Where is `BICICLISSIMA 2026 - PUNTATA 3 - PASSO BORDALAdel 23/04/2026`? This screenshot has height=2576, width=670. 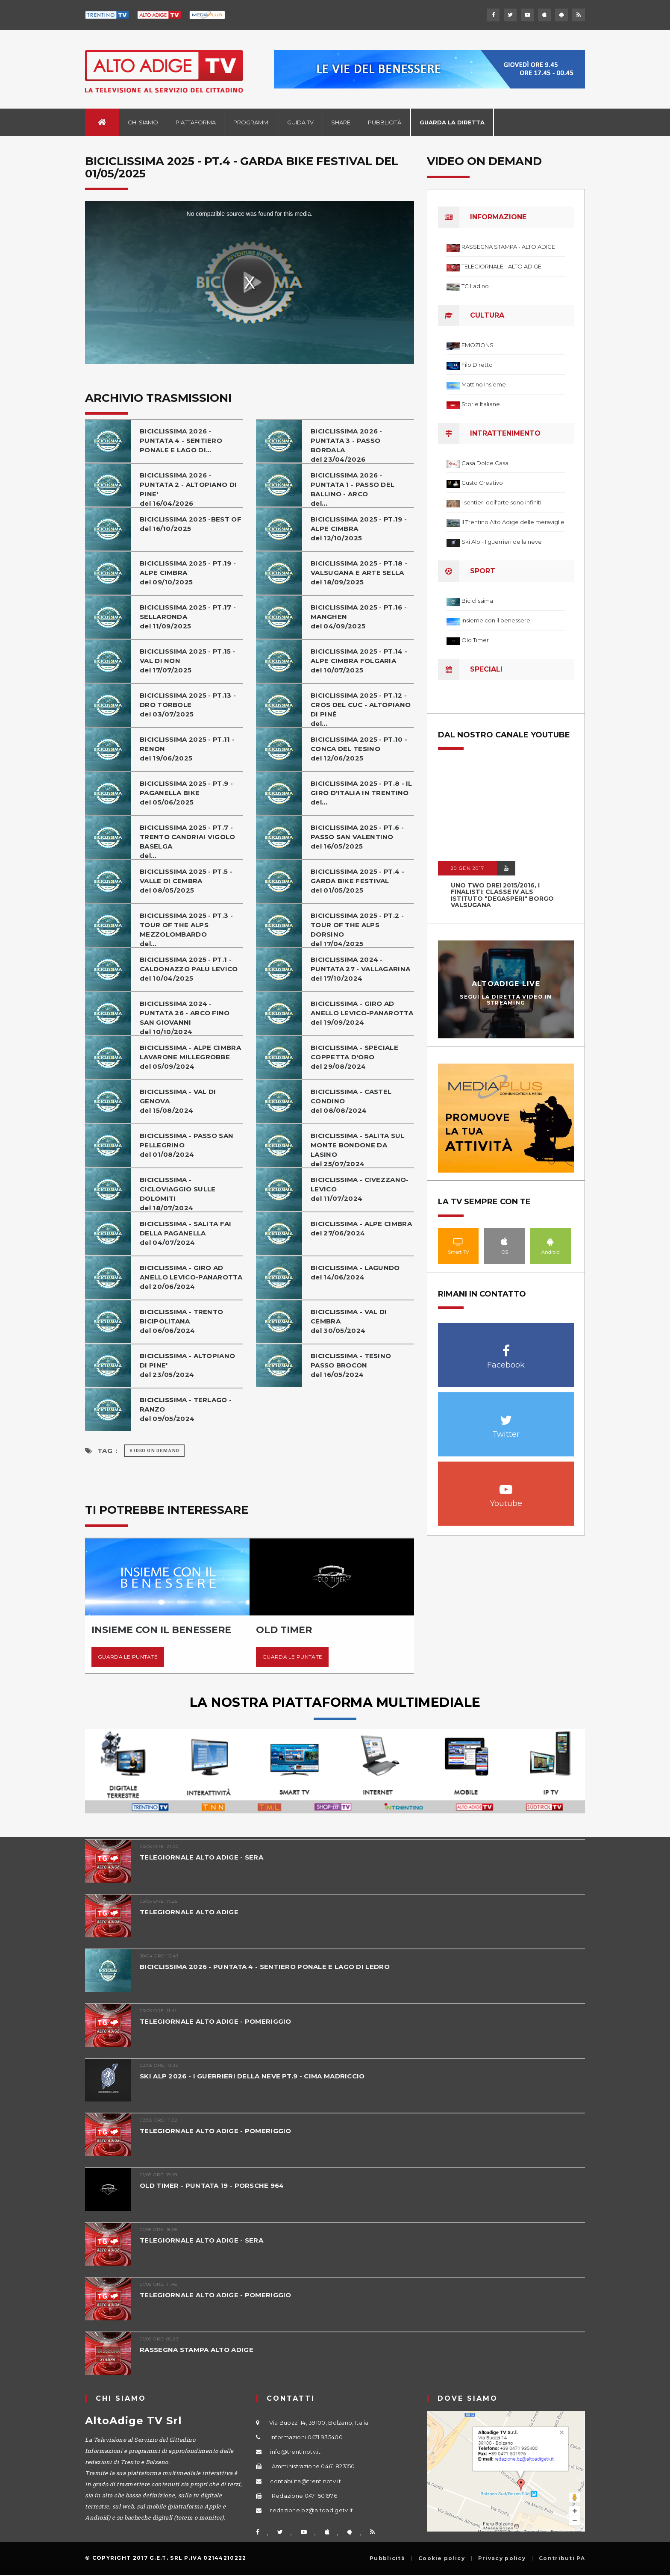
BICICLISSIMA 2026 - PUNTATA 3 - PASSO BORDALAdel 23/04/2026 is located at coordinates (347, 445).